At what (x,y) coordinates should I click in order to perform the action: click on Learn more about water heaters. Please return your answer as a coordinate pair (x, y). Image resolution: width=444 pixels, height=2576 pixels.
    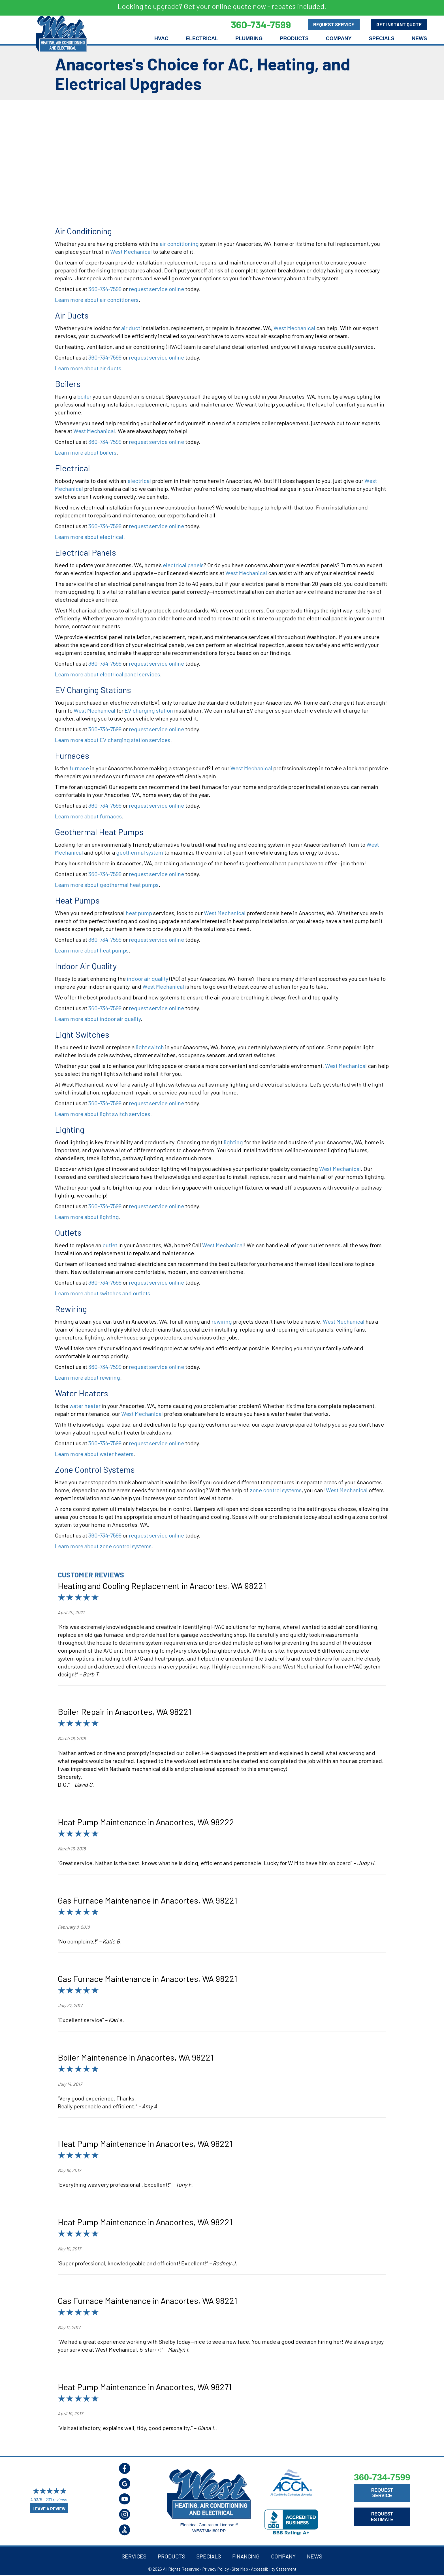
    Looking at the image, I should click on (94, 1453).